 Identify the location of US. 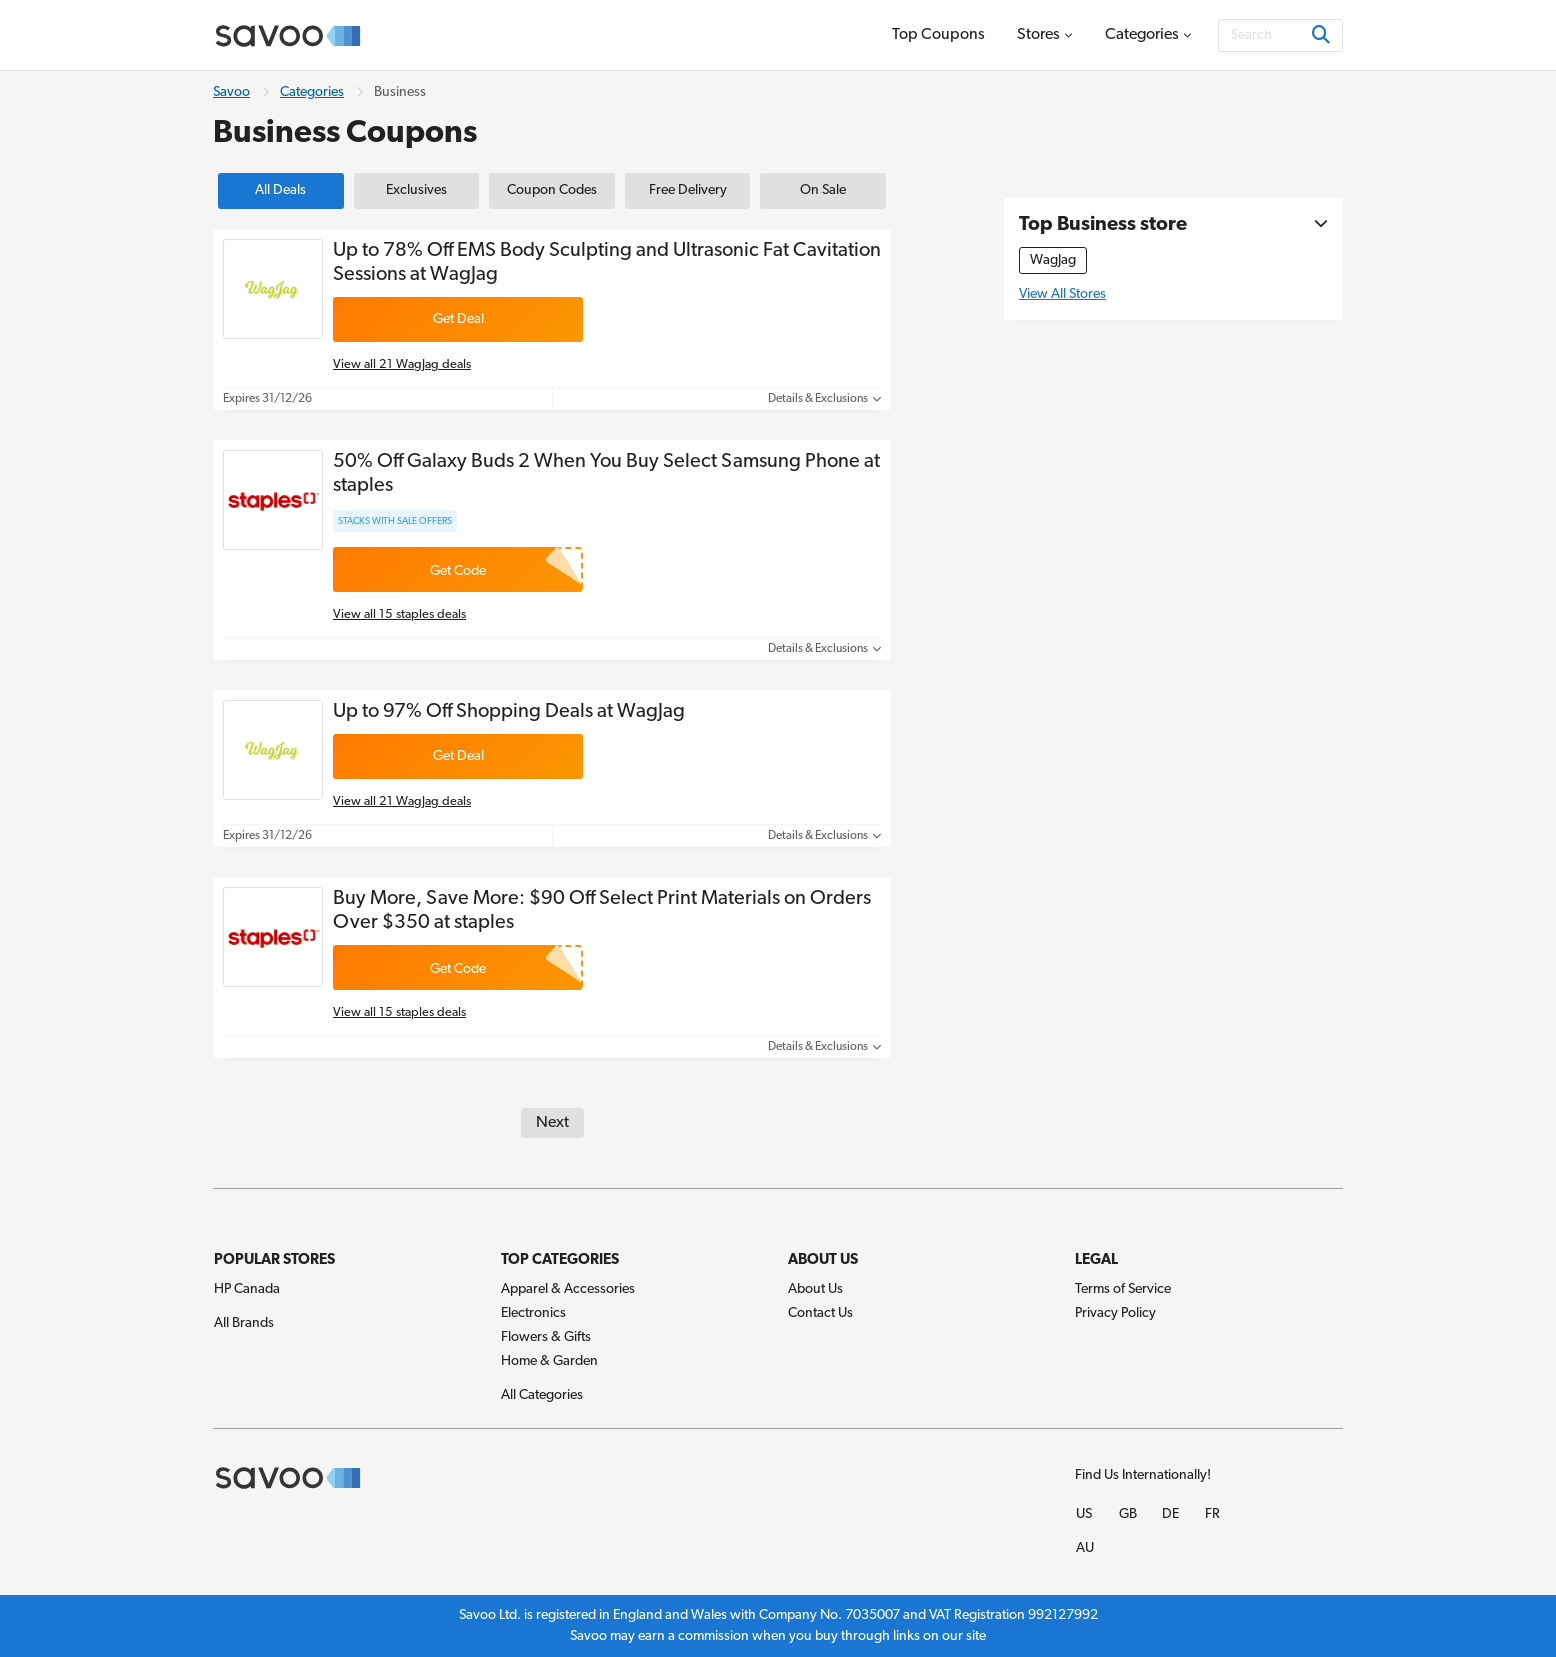
(1084, 1514).